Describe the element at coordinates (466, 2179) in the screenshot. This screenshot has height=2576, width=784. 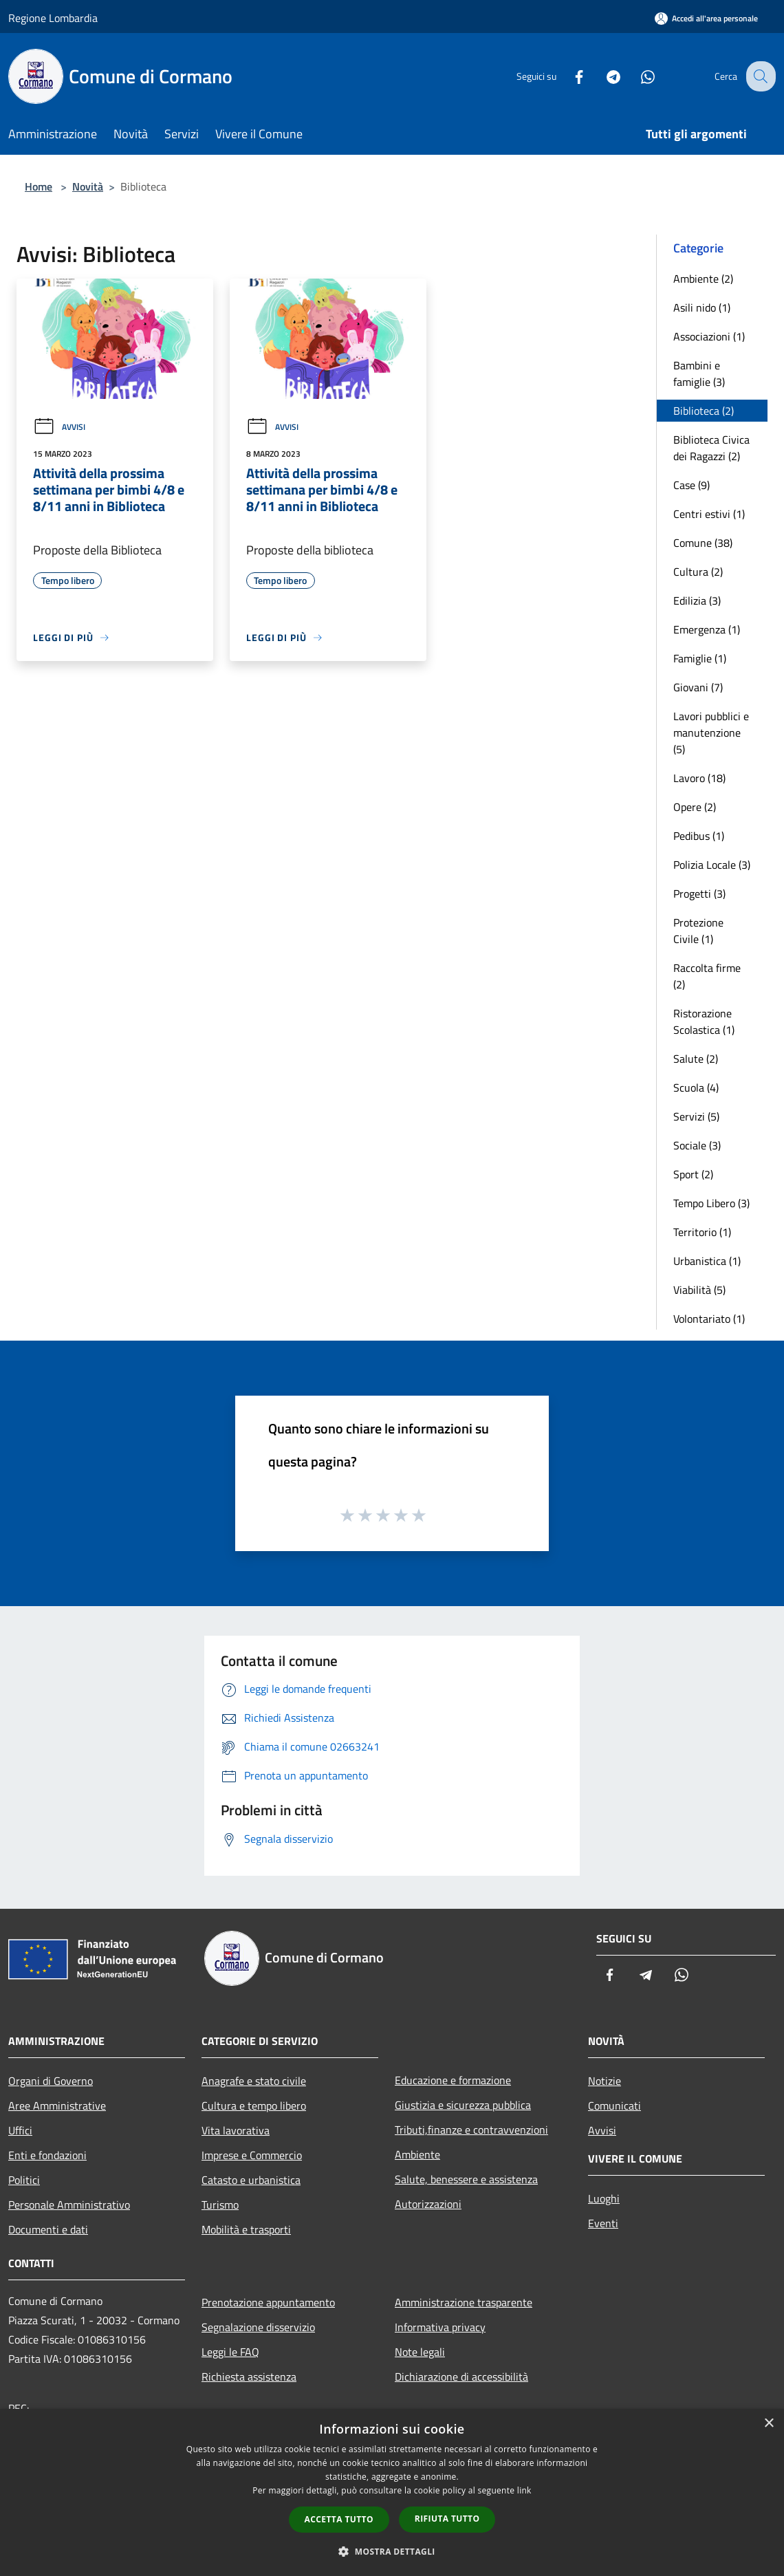
I see `Salute, benessere e assistenza` at that location.